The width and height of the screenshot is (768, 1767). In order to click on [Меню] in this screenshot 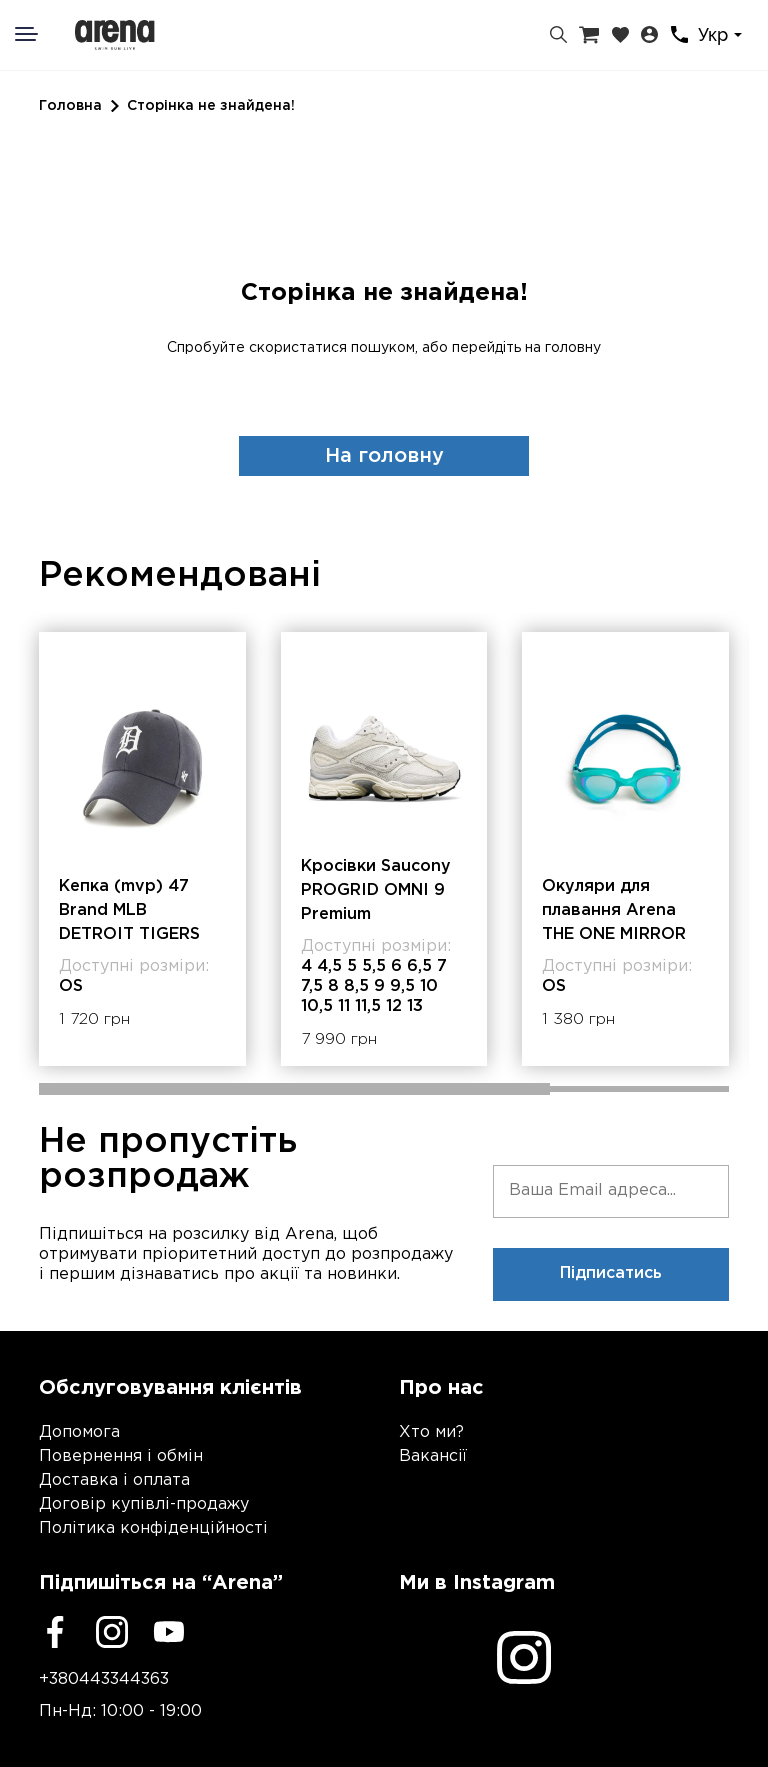, I will do `click(39, 34)`.